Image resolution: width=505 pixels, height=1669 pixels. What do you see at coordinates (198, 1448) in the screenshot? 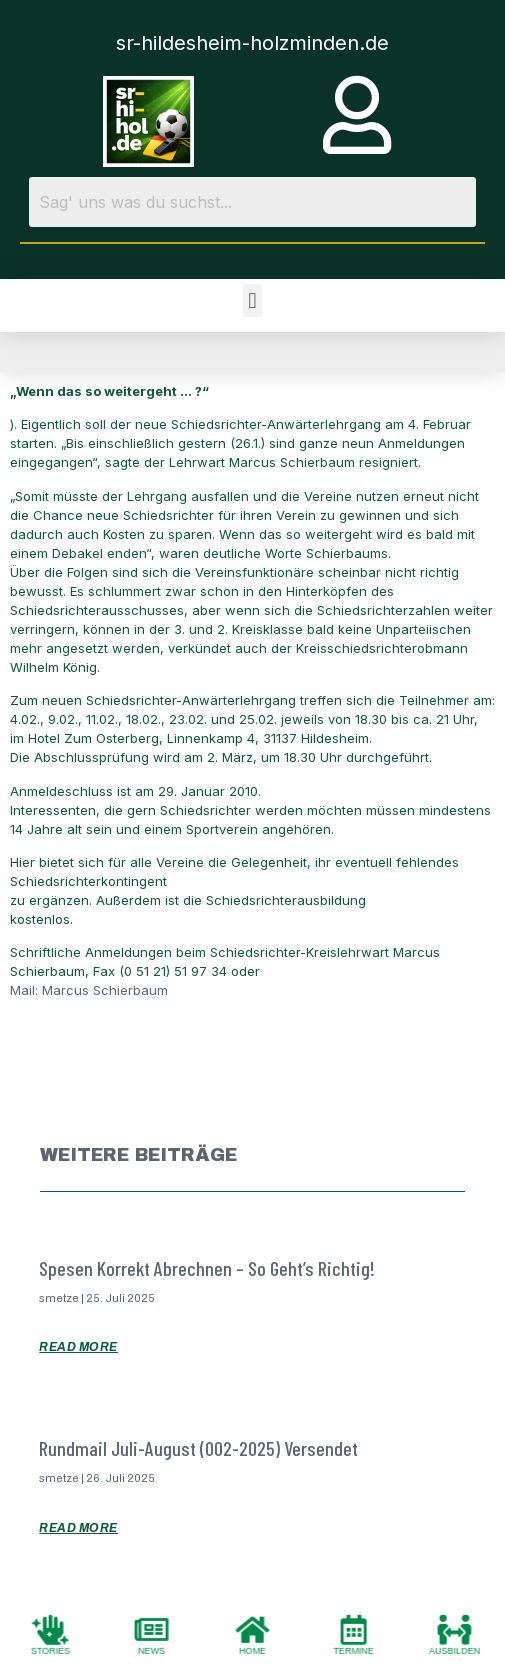
I see `Rundmail Juli-August (002-2025) versendet` at bounding box center [198, 1448].